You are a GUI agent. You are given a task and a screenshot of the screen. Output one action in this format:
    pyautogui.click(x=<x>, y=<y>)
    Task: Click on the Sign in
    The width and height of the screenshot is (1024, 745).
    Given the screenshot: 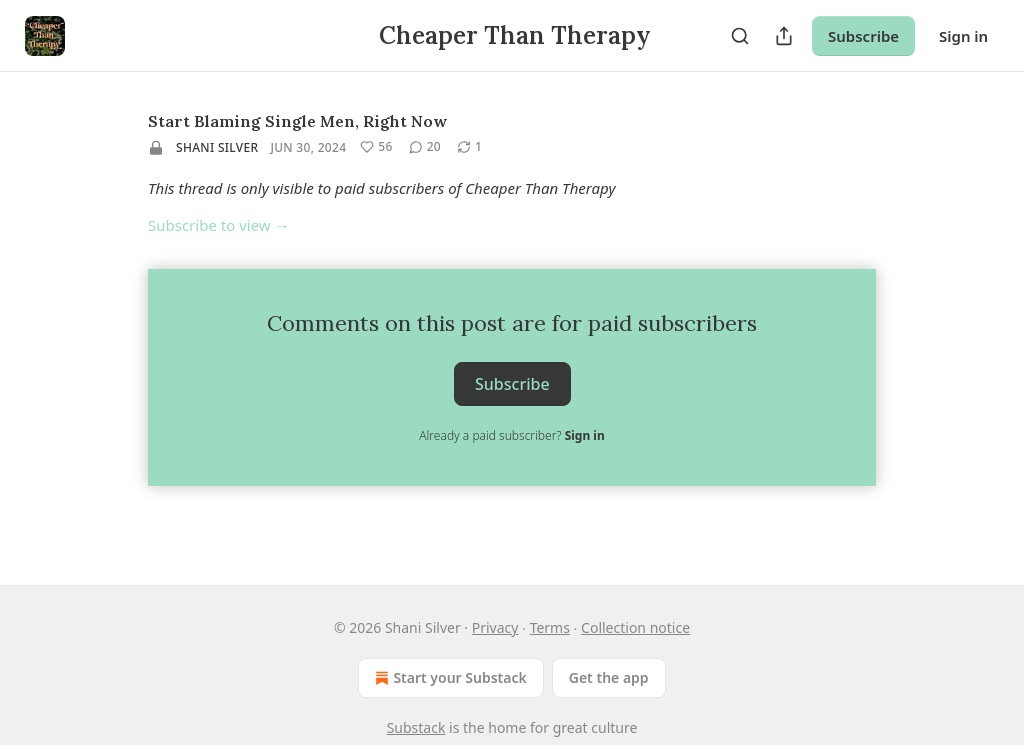 What is the action you would take?
    pyautogui.click(x=963, y=36)
    